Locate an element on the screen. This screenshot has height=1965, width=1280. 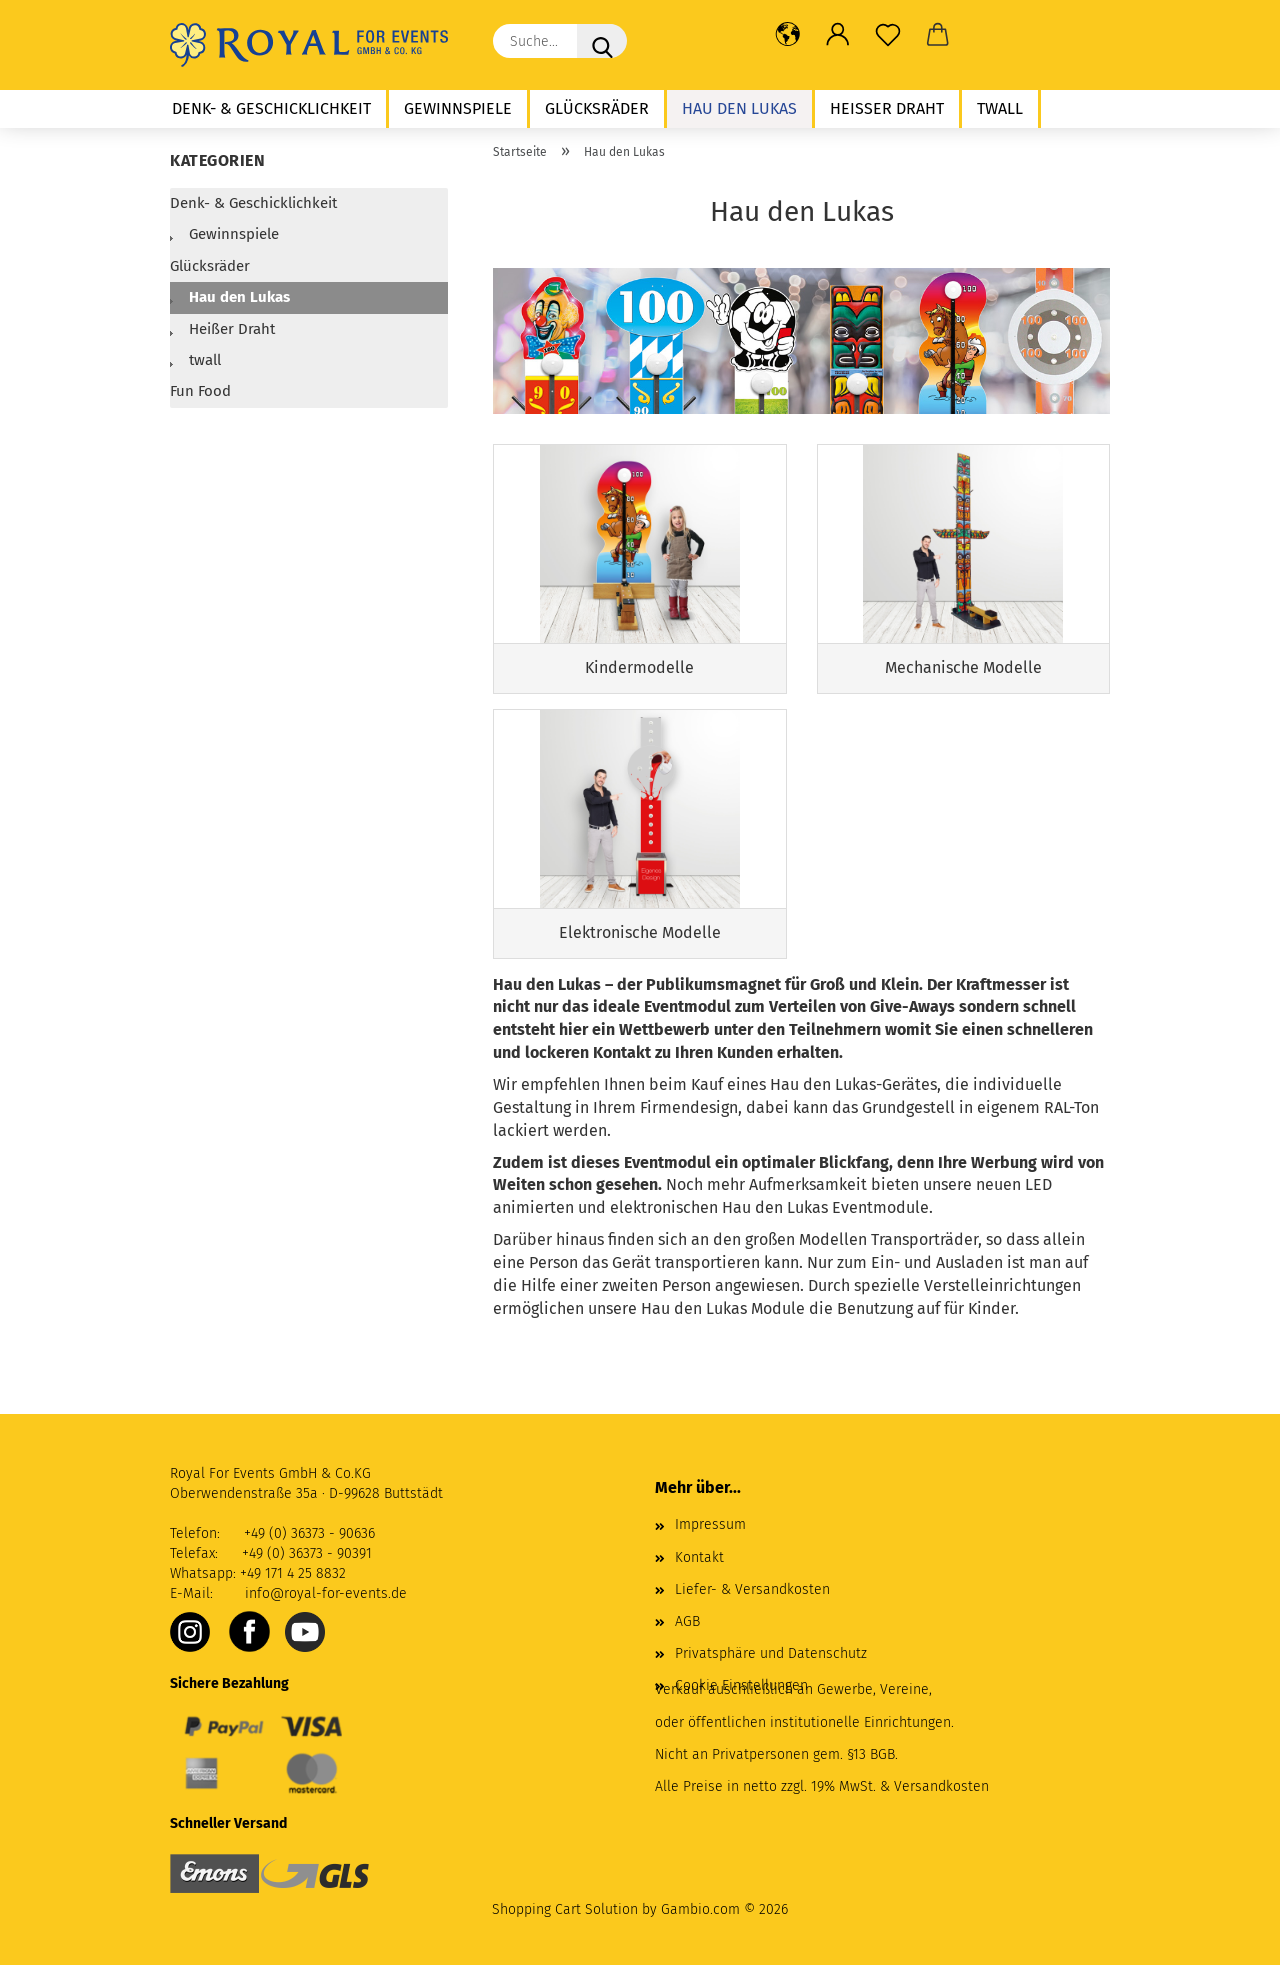
Shopping Cart Solution is located at coordinates (565, 1909).